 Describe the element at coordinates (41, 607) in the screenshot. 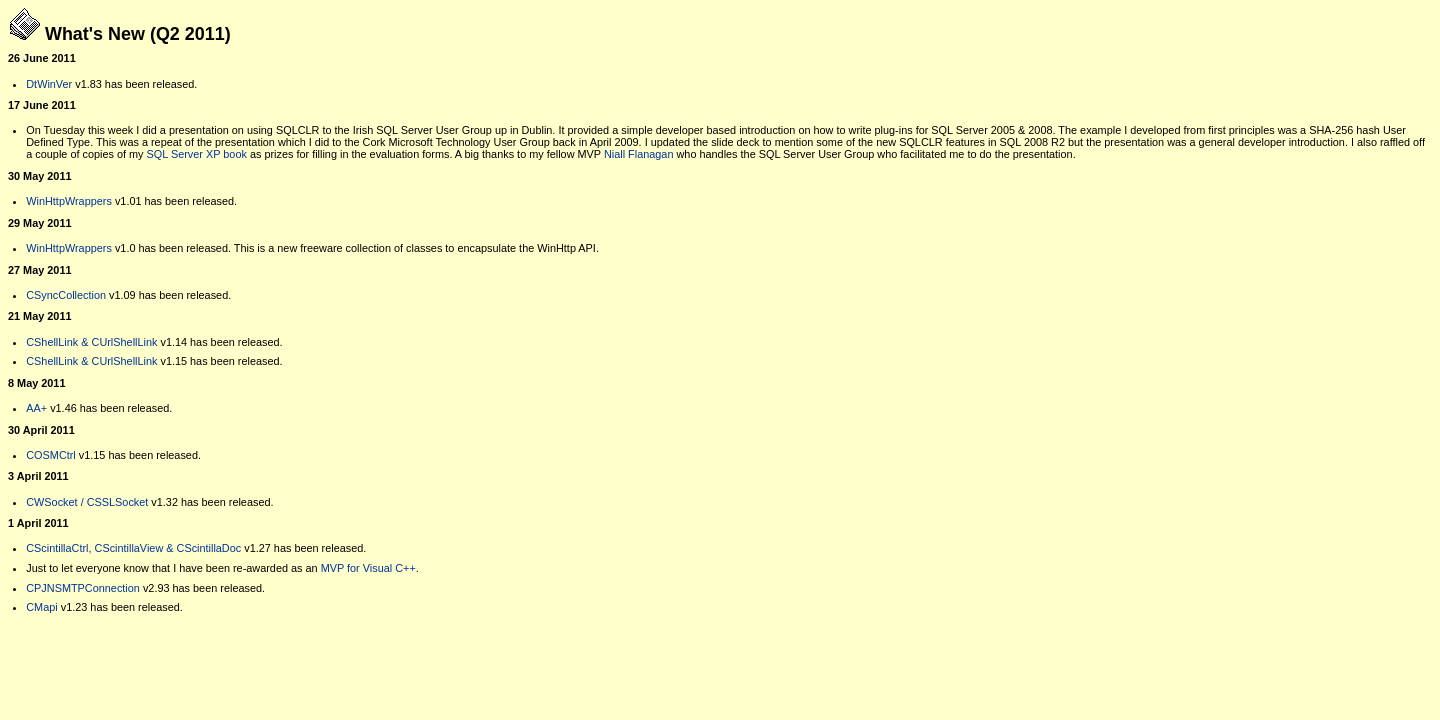

I see `CMapi` at that location.